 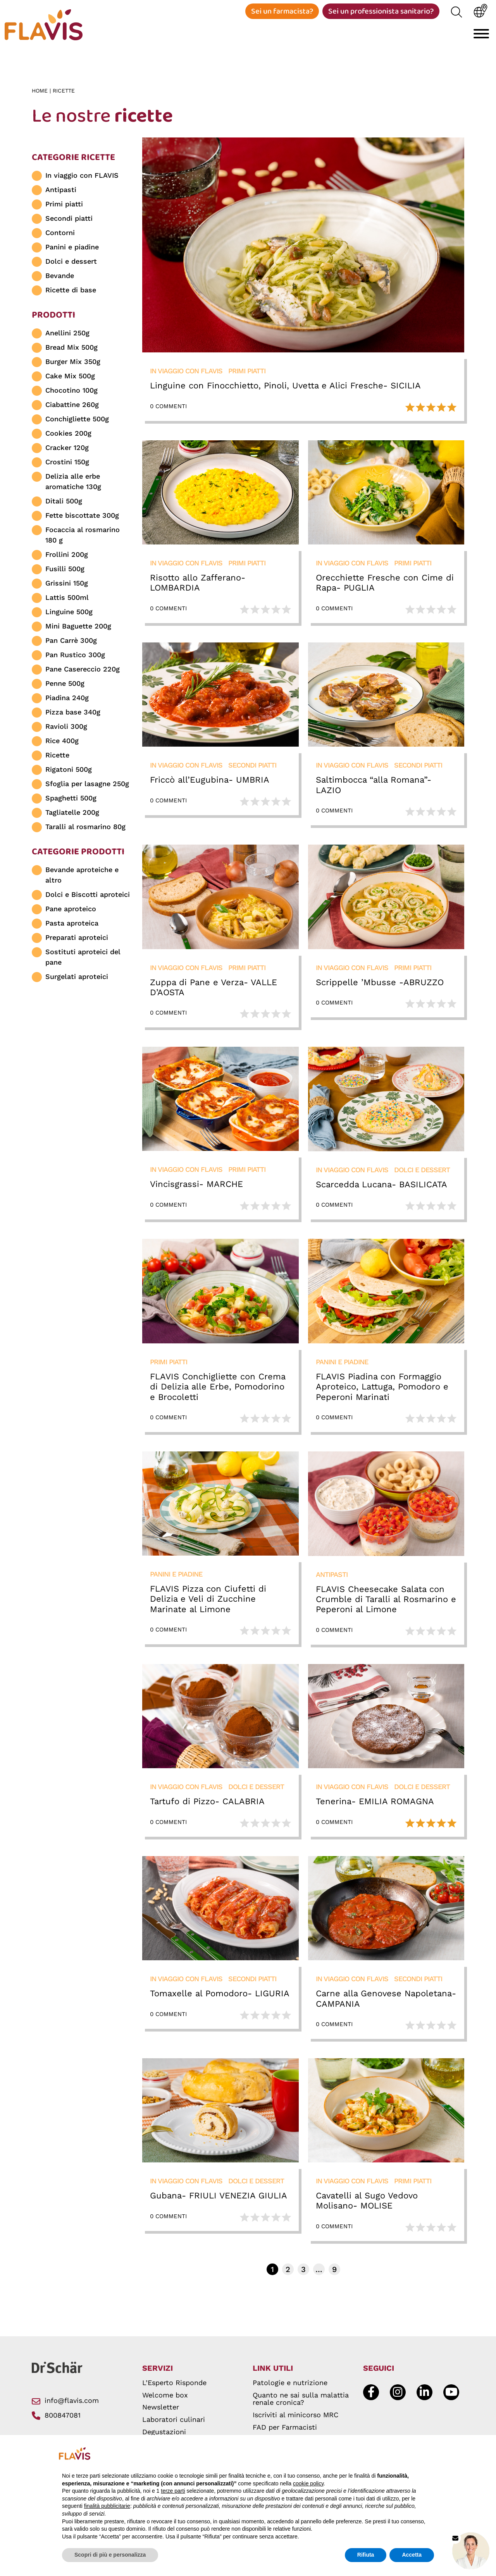 What do you see at coordinates (68, 772) in the screenshot?
I see `Rigatoni 500g` at bounding box center [68, 772].